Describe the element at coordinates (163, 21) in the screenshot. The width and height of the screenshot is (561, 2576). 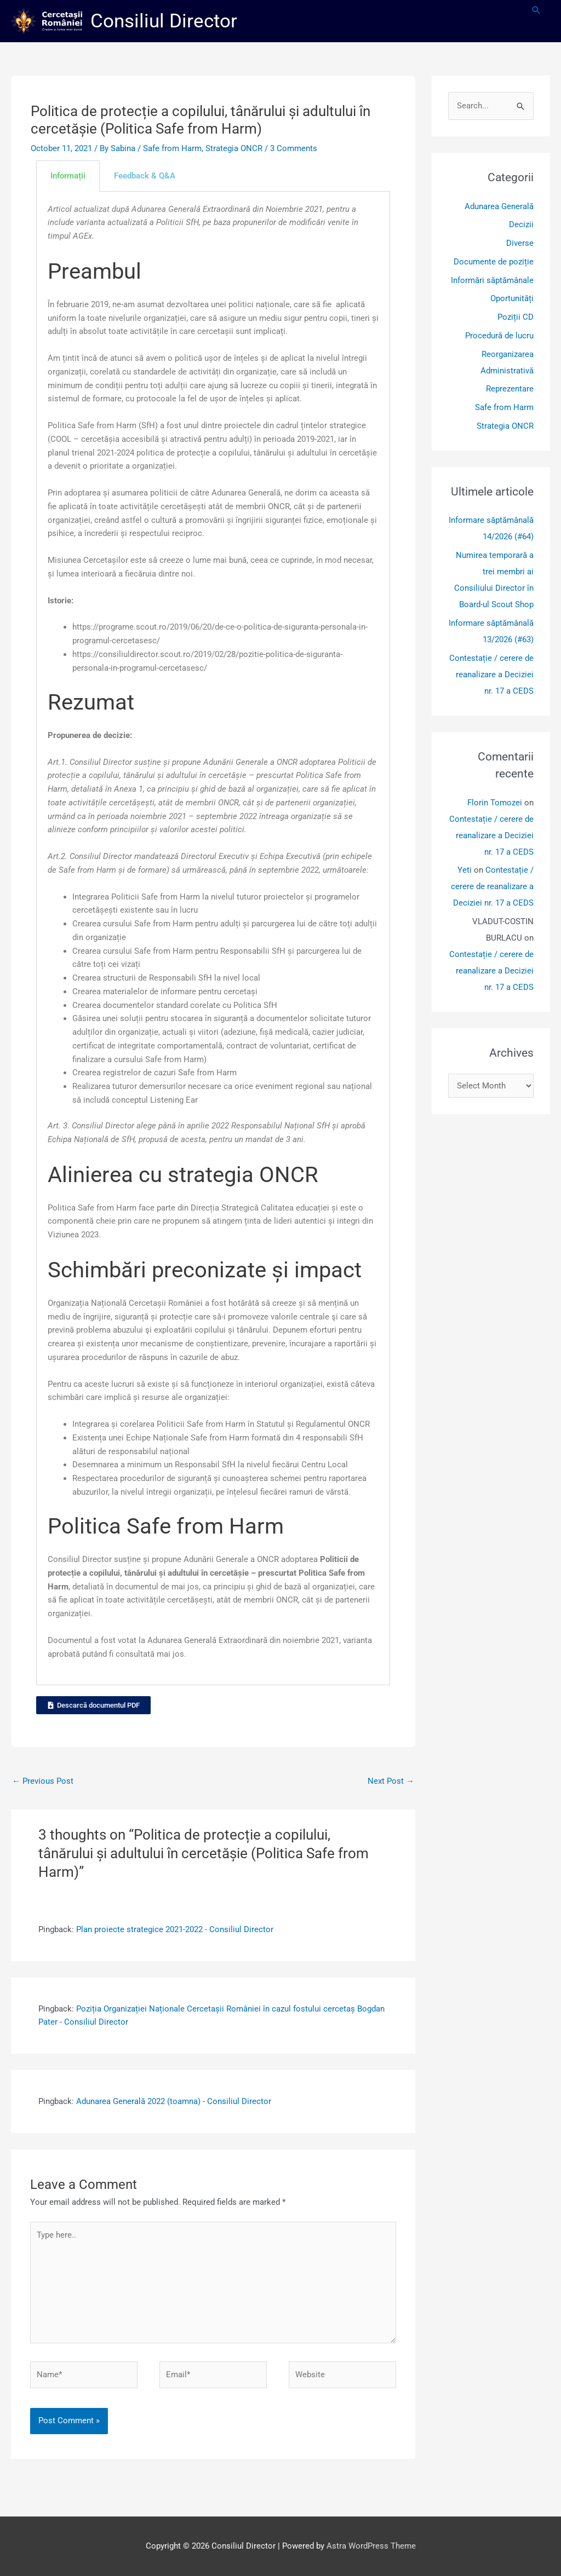
I see `Consiliul Director` at that location.